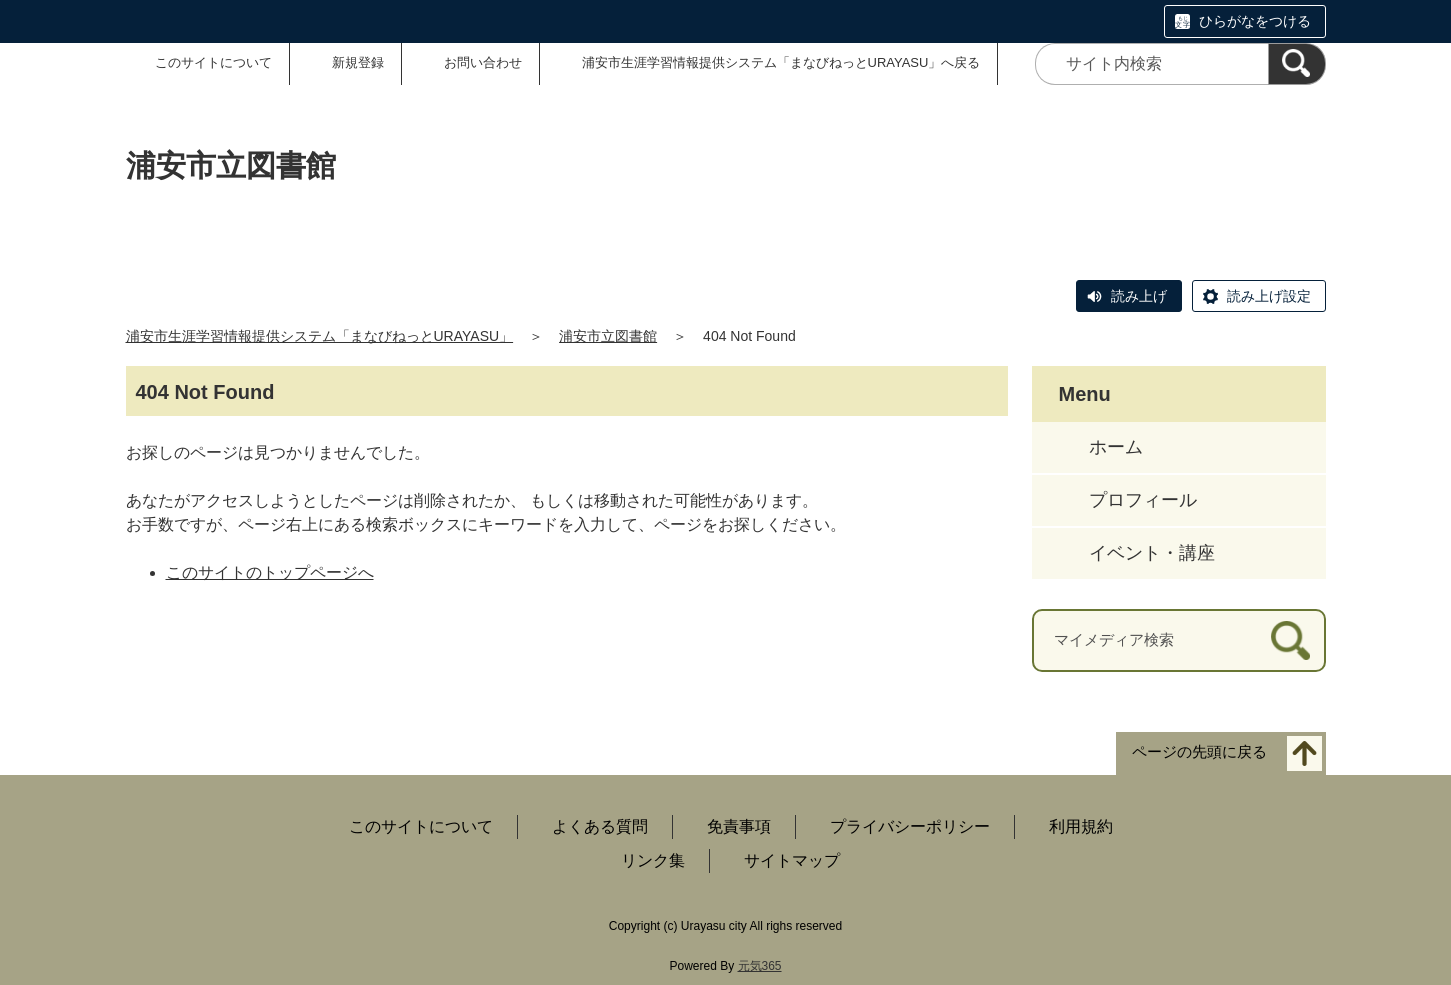 The image size is (1451, 985). Describe the element at coordinates (1116, 447) in the screenshot. I see `ホーム` at that location.